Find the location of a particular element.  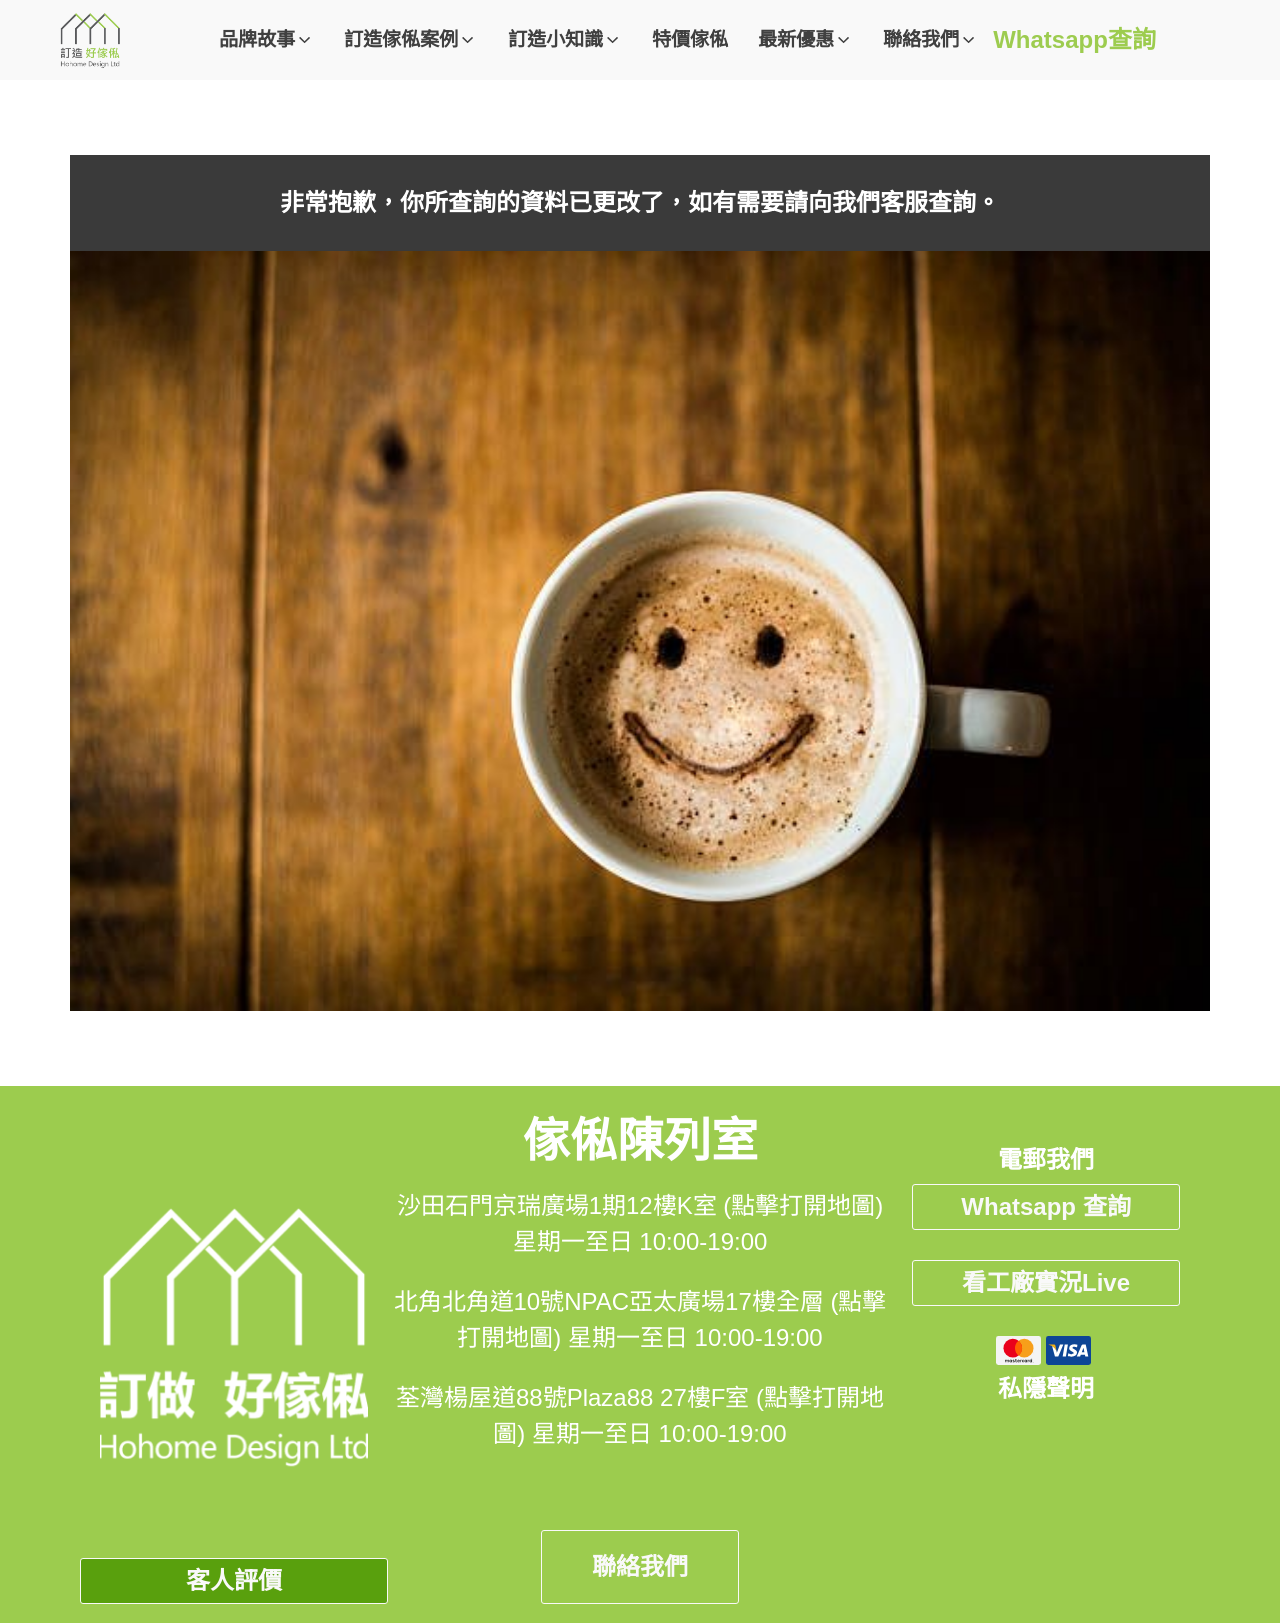

沙田石門京瑞廣場1期12樓K室 (點擊打開地圖) is located at coordinates (640, 1205).